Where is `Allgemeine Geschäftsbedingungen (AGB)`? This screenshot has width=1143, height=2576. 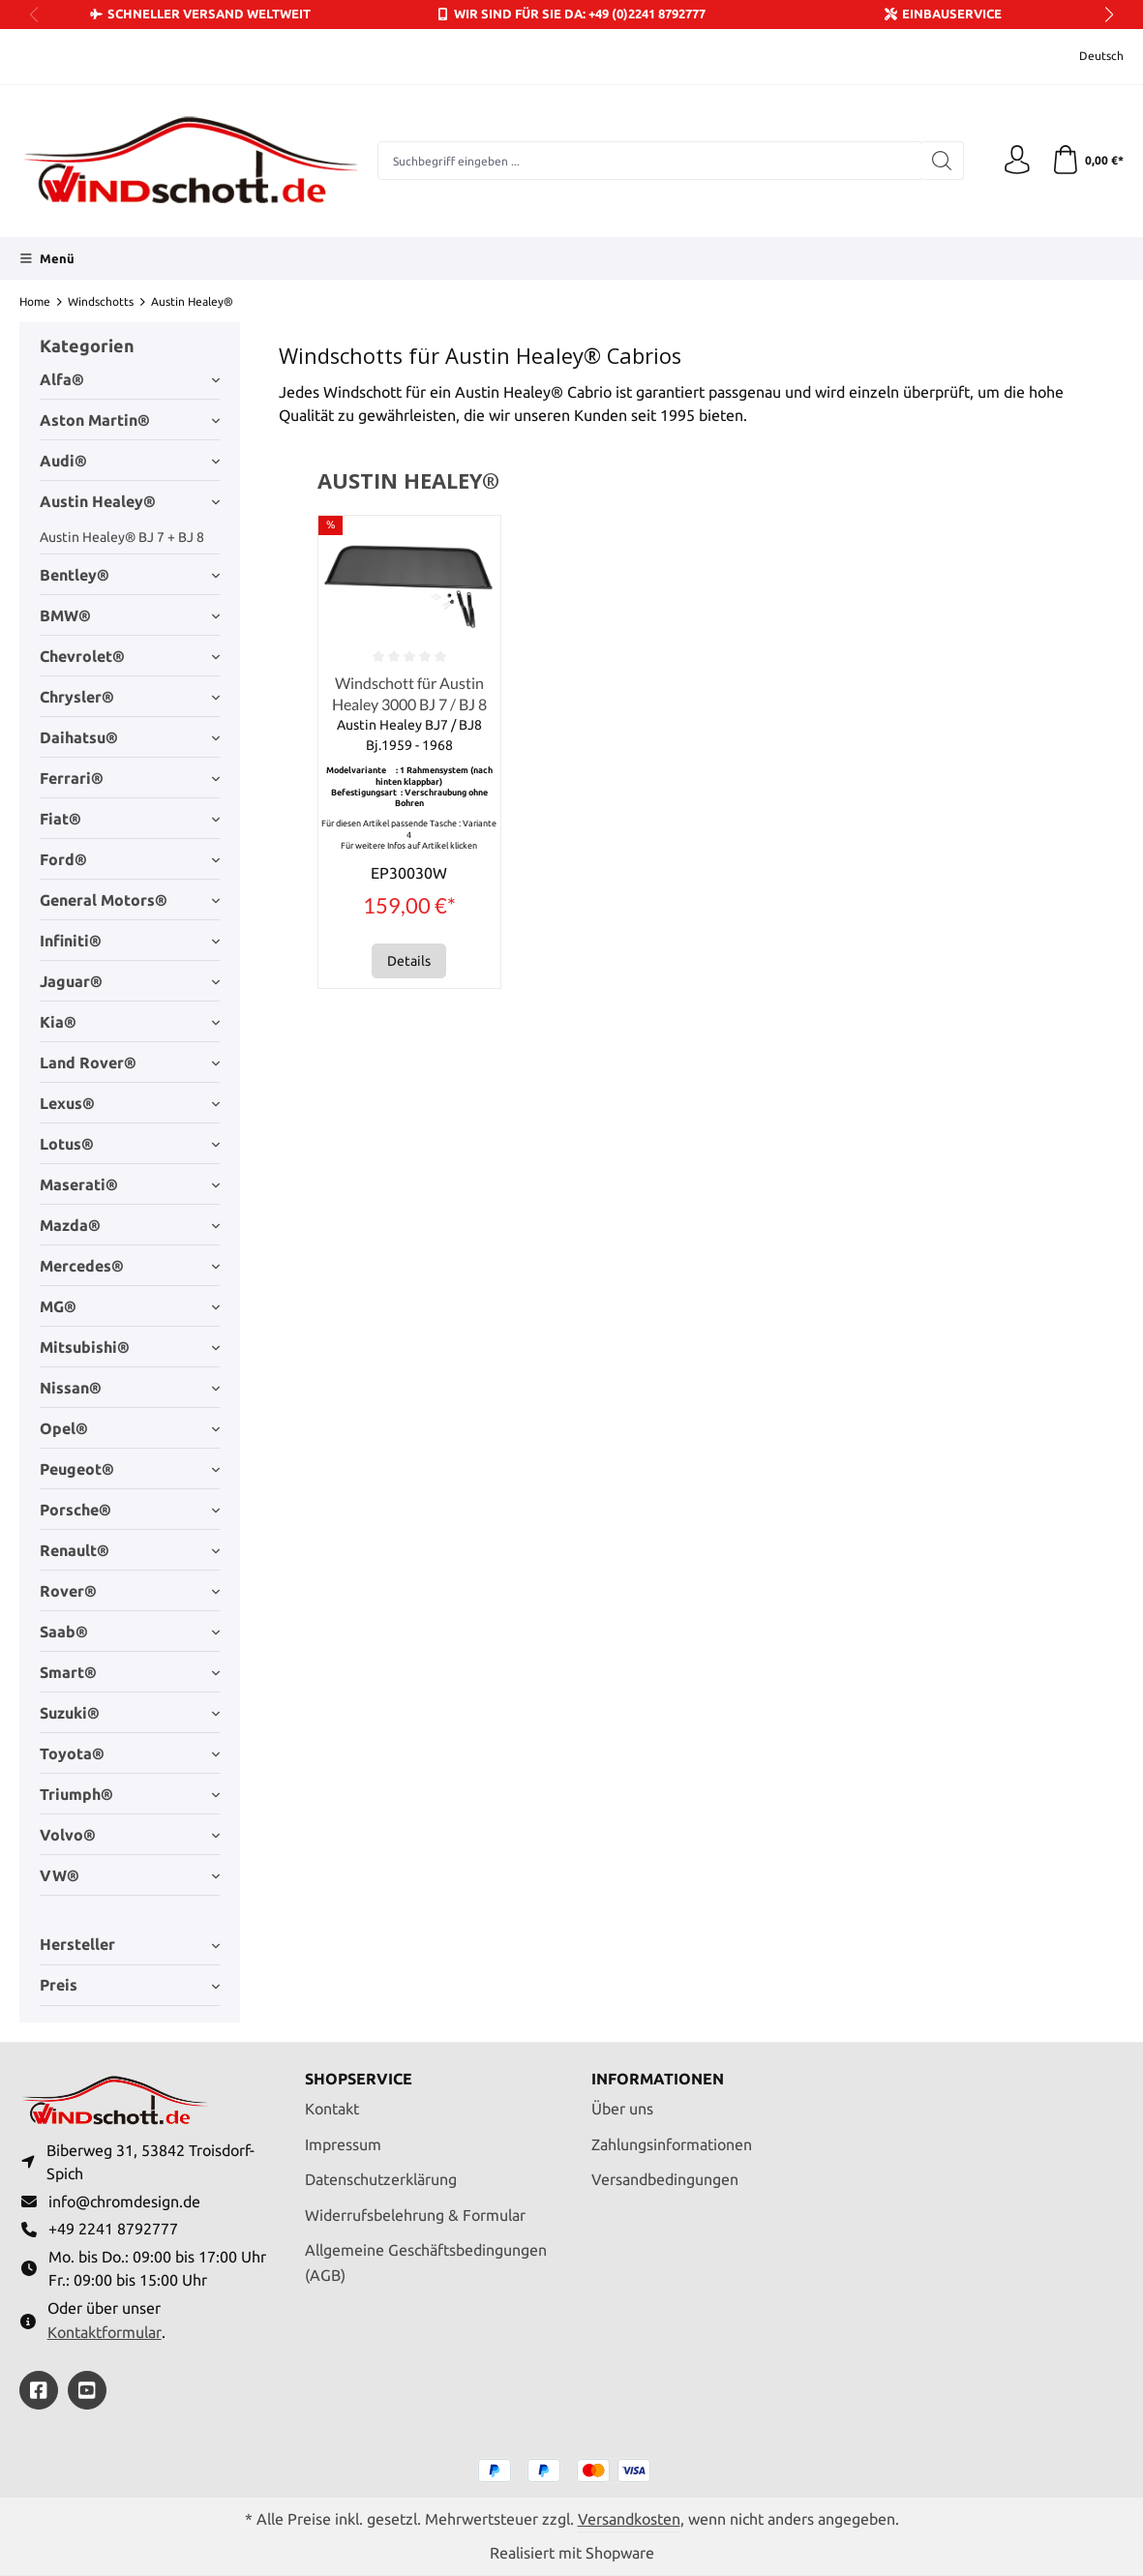
Allgemeine Geschäftsbedingungen (AGB) is located at coordinates (426, 2262).